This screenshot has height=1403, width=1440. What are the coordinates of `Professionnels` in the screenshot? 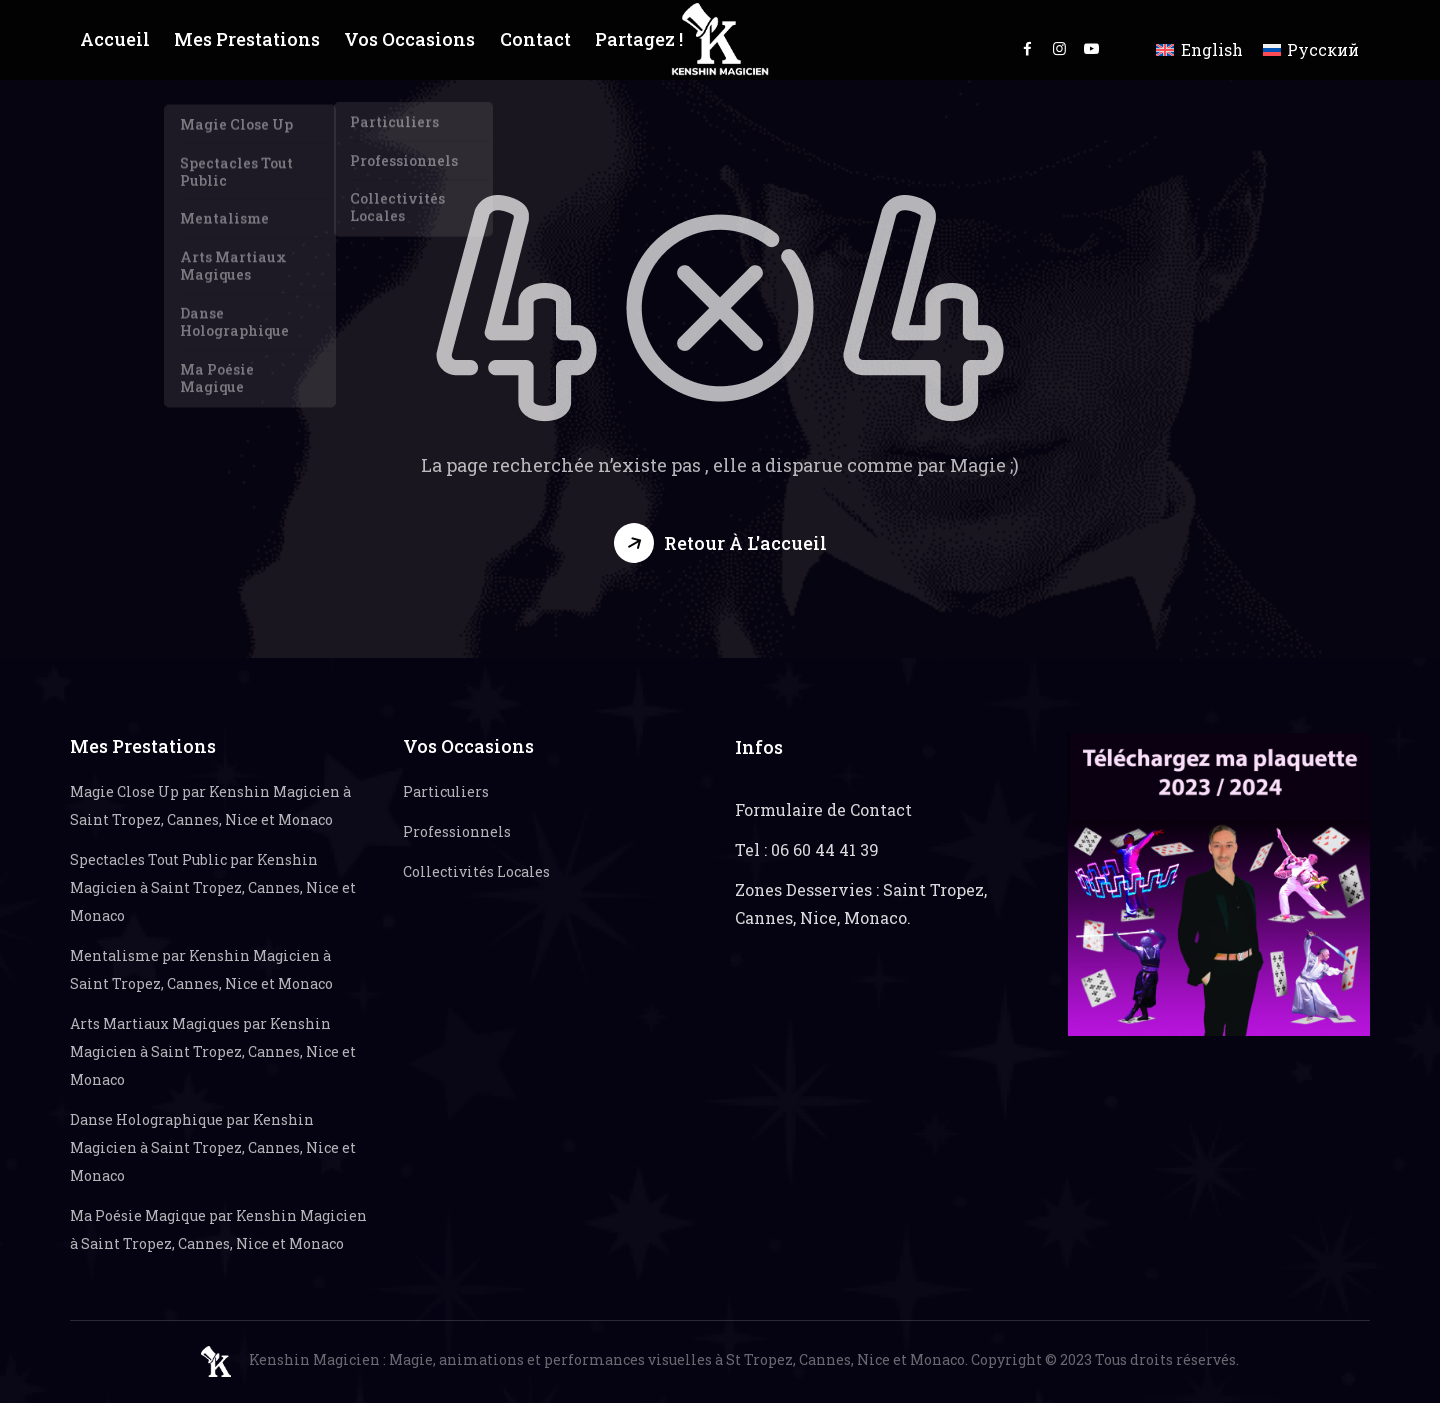 It's located at (457, 831).